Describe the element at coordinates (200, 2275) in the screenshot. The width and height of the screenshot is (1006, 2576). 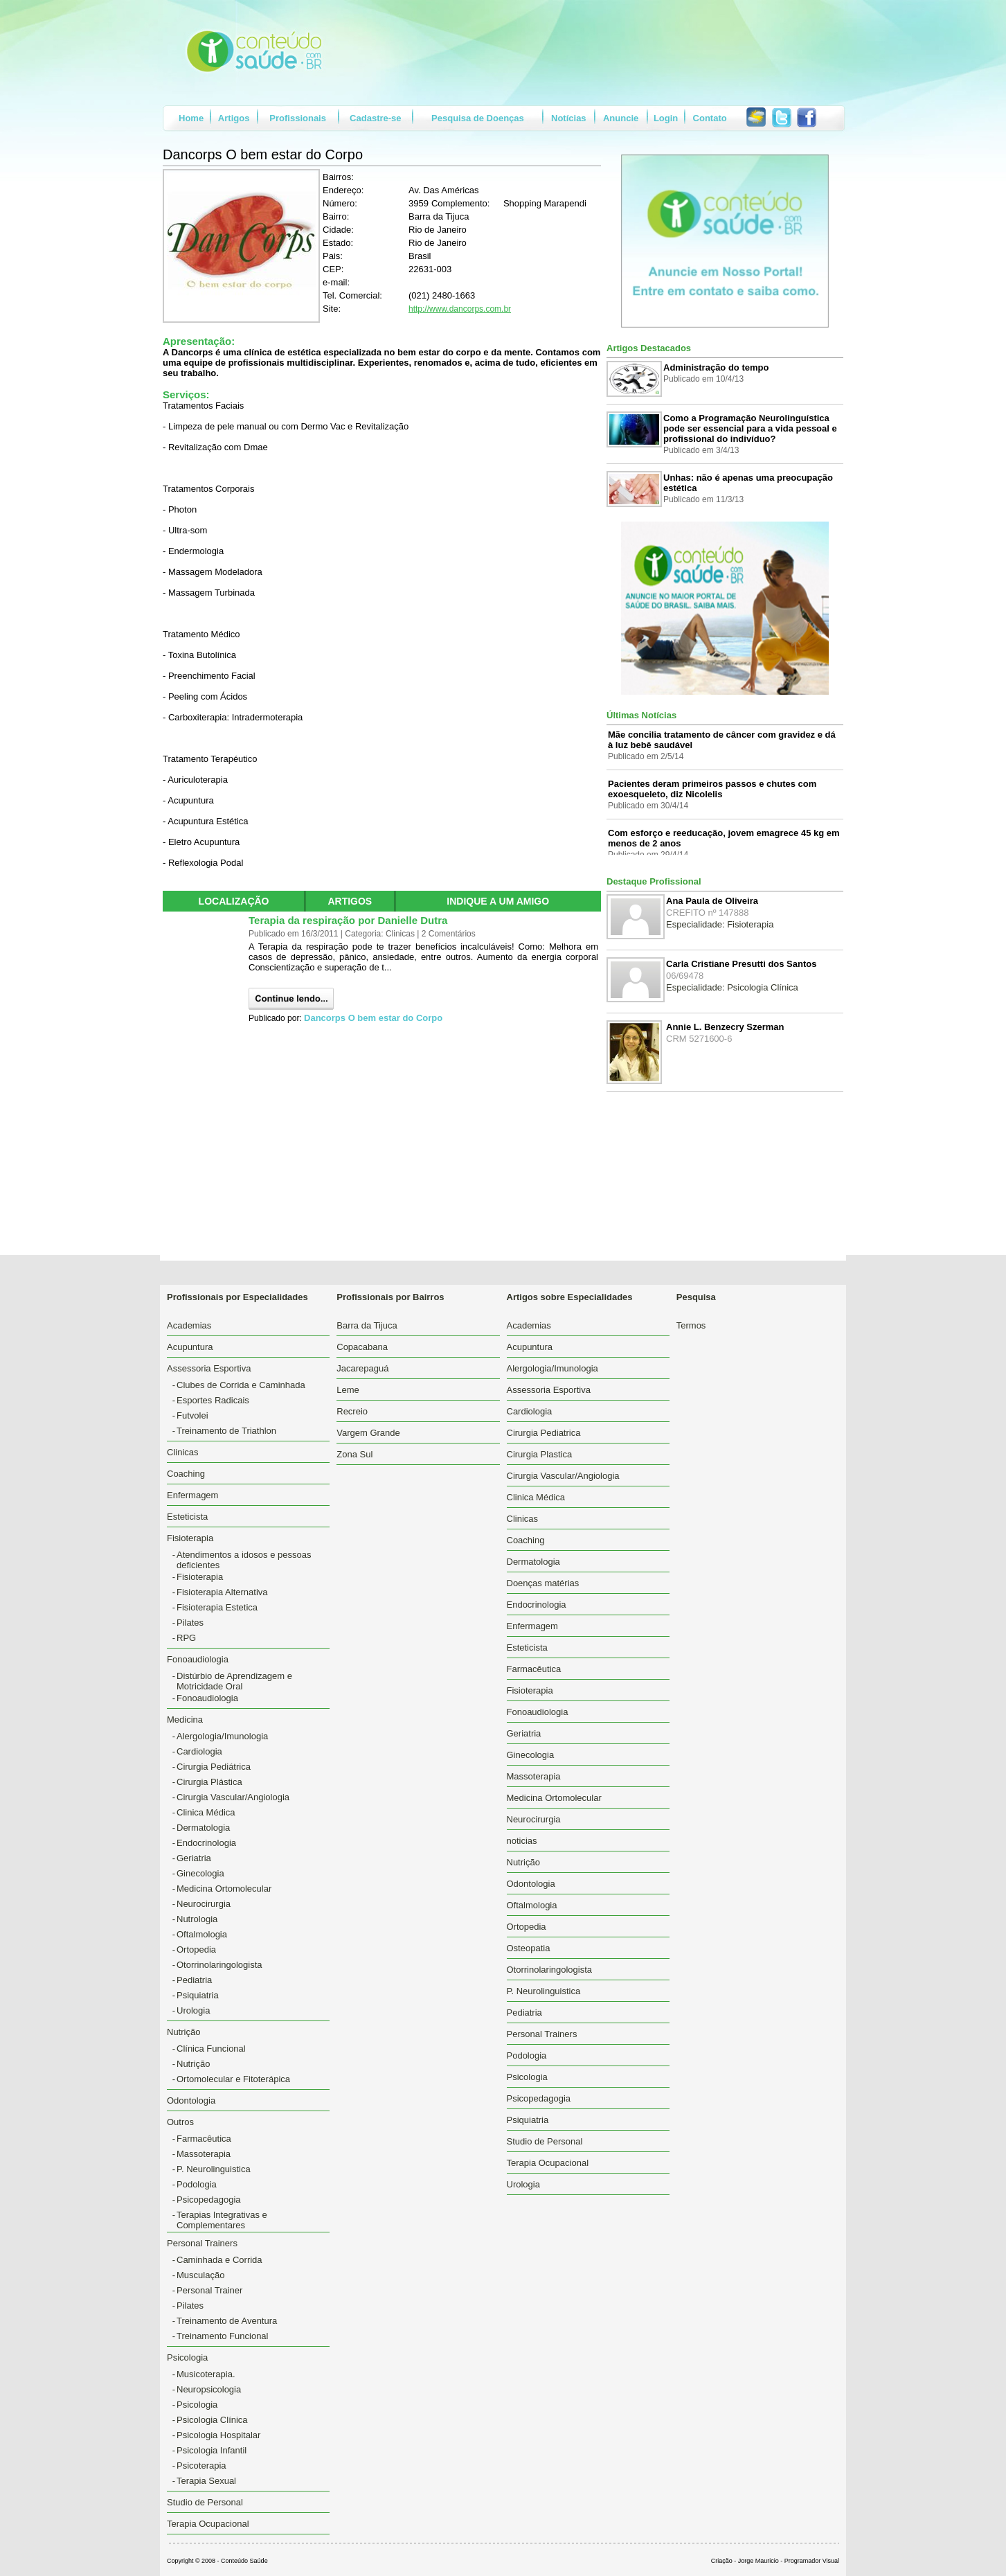
I see `Musculação` at that location.